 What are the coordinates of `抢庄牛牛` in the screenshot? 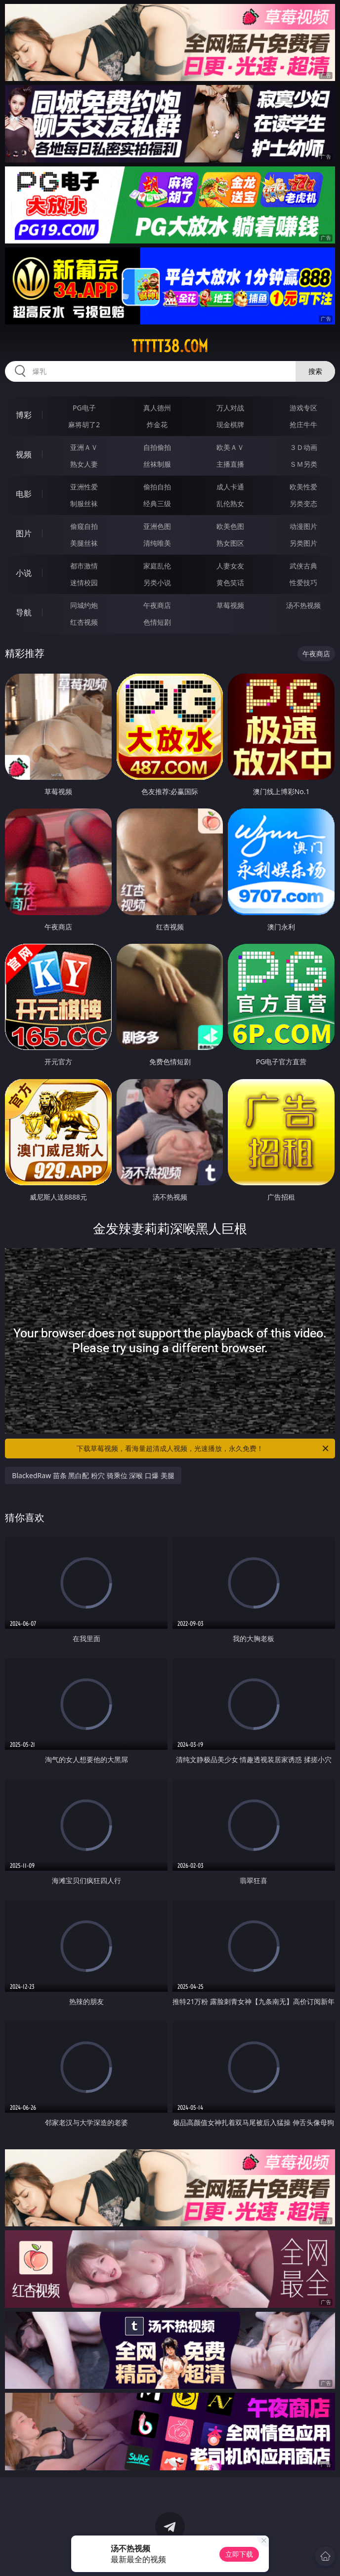 It's located at (303, 424).